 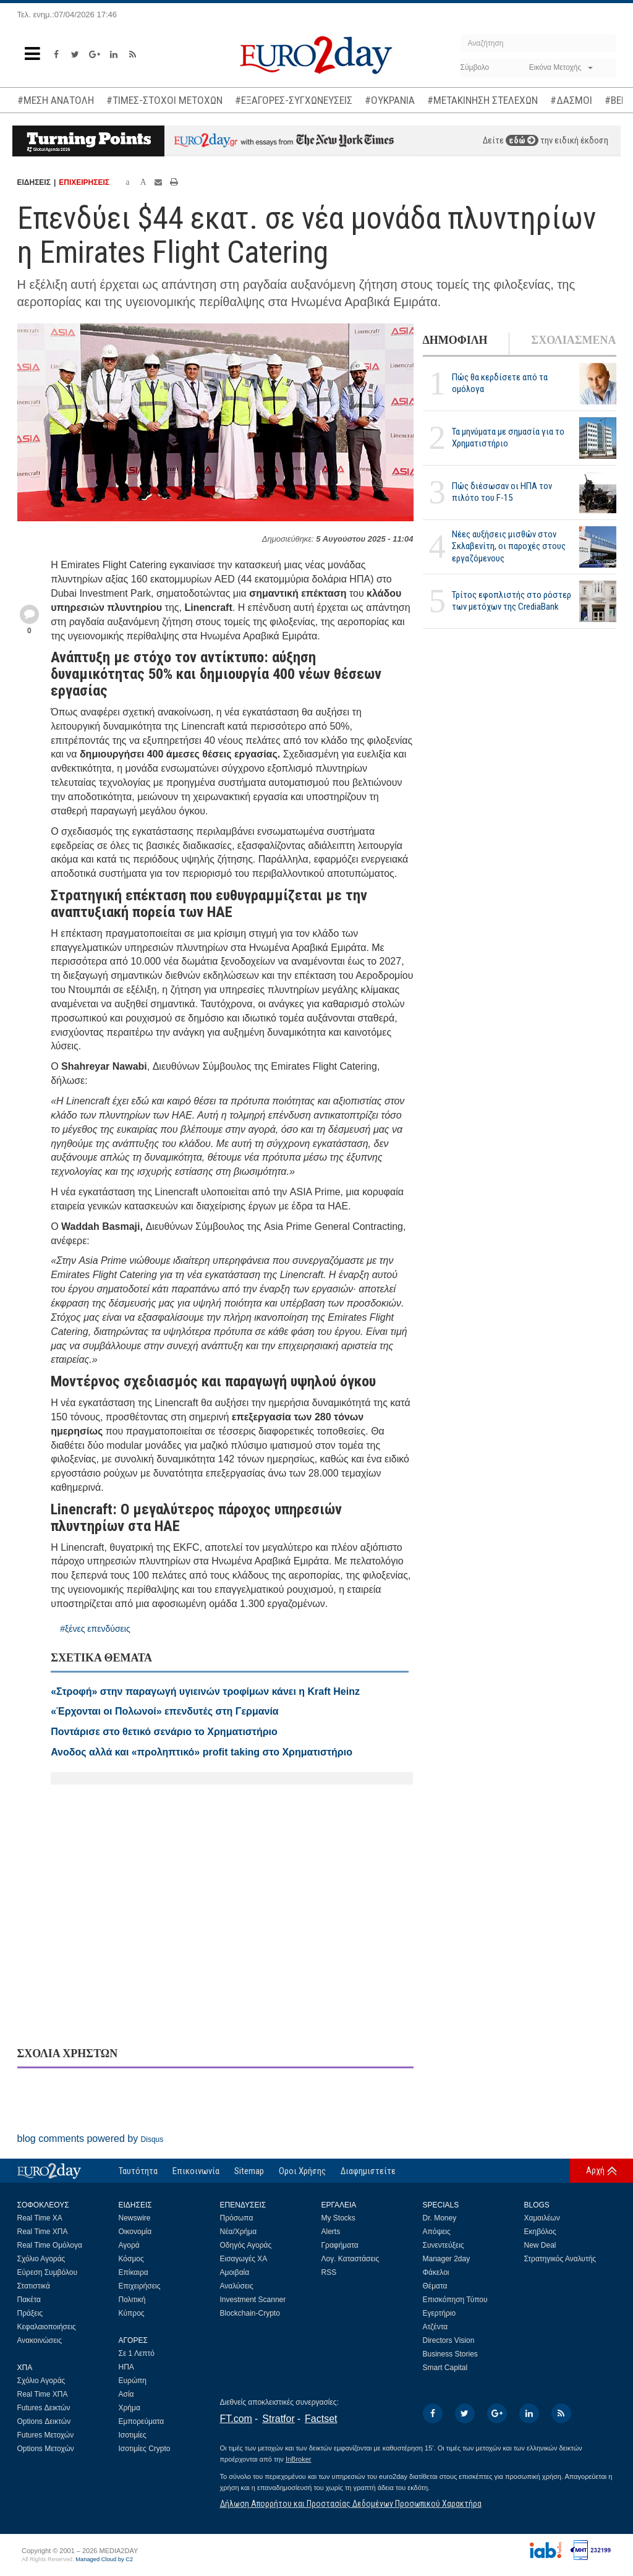 I want to click on Επικοινωνία, so click(x=195, y=2171).